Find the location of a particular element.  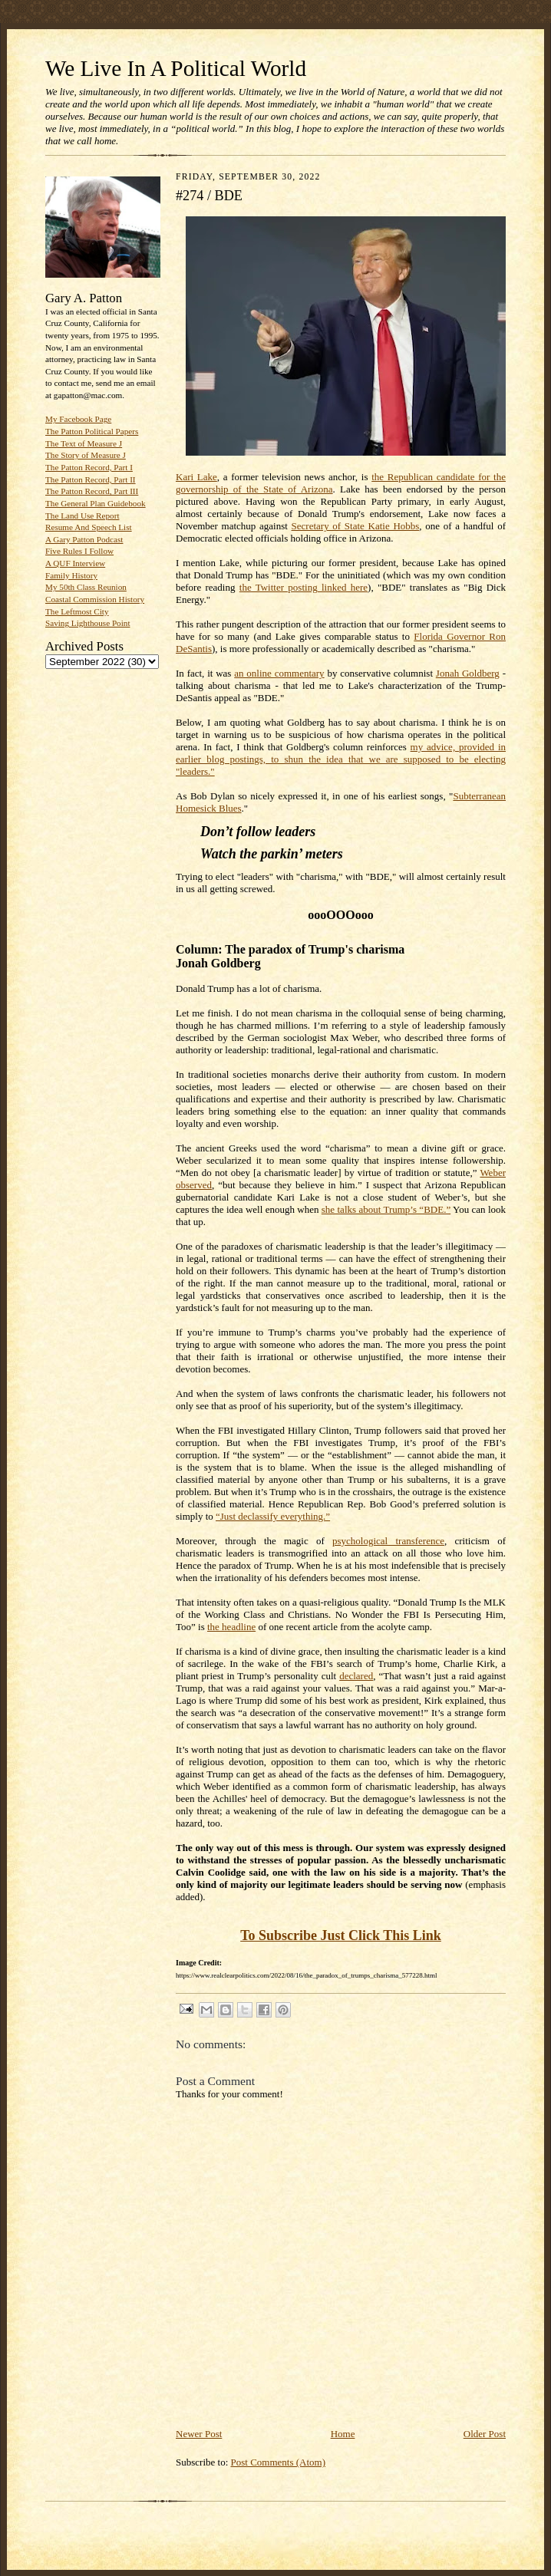

an online commentary is located at coordinates (279, 673).